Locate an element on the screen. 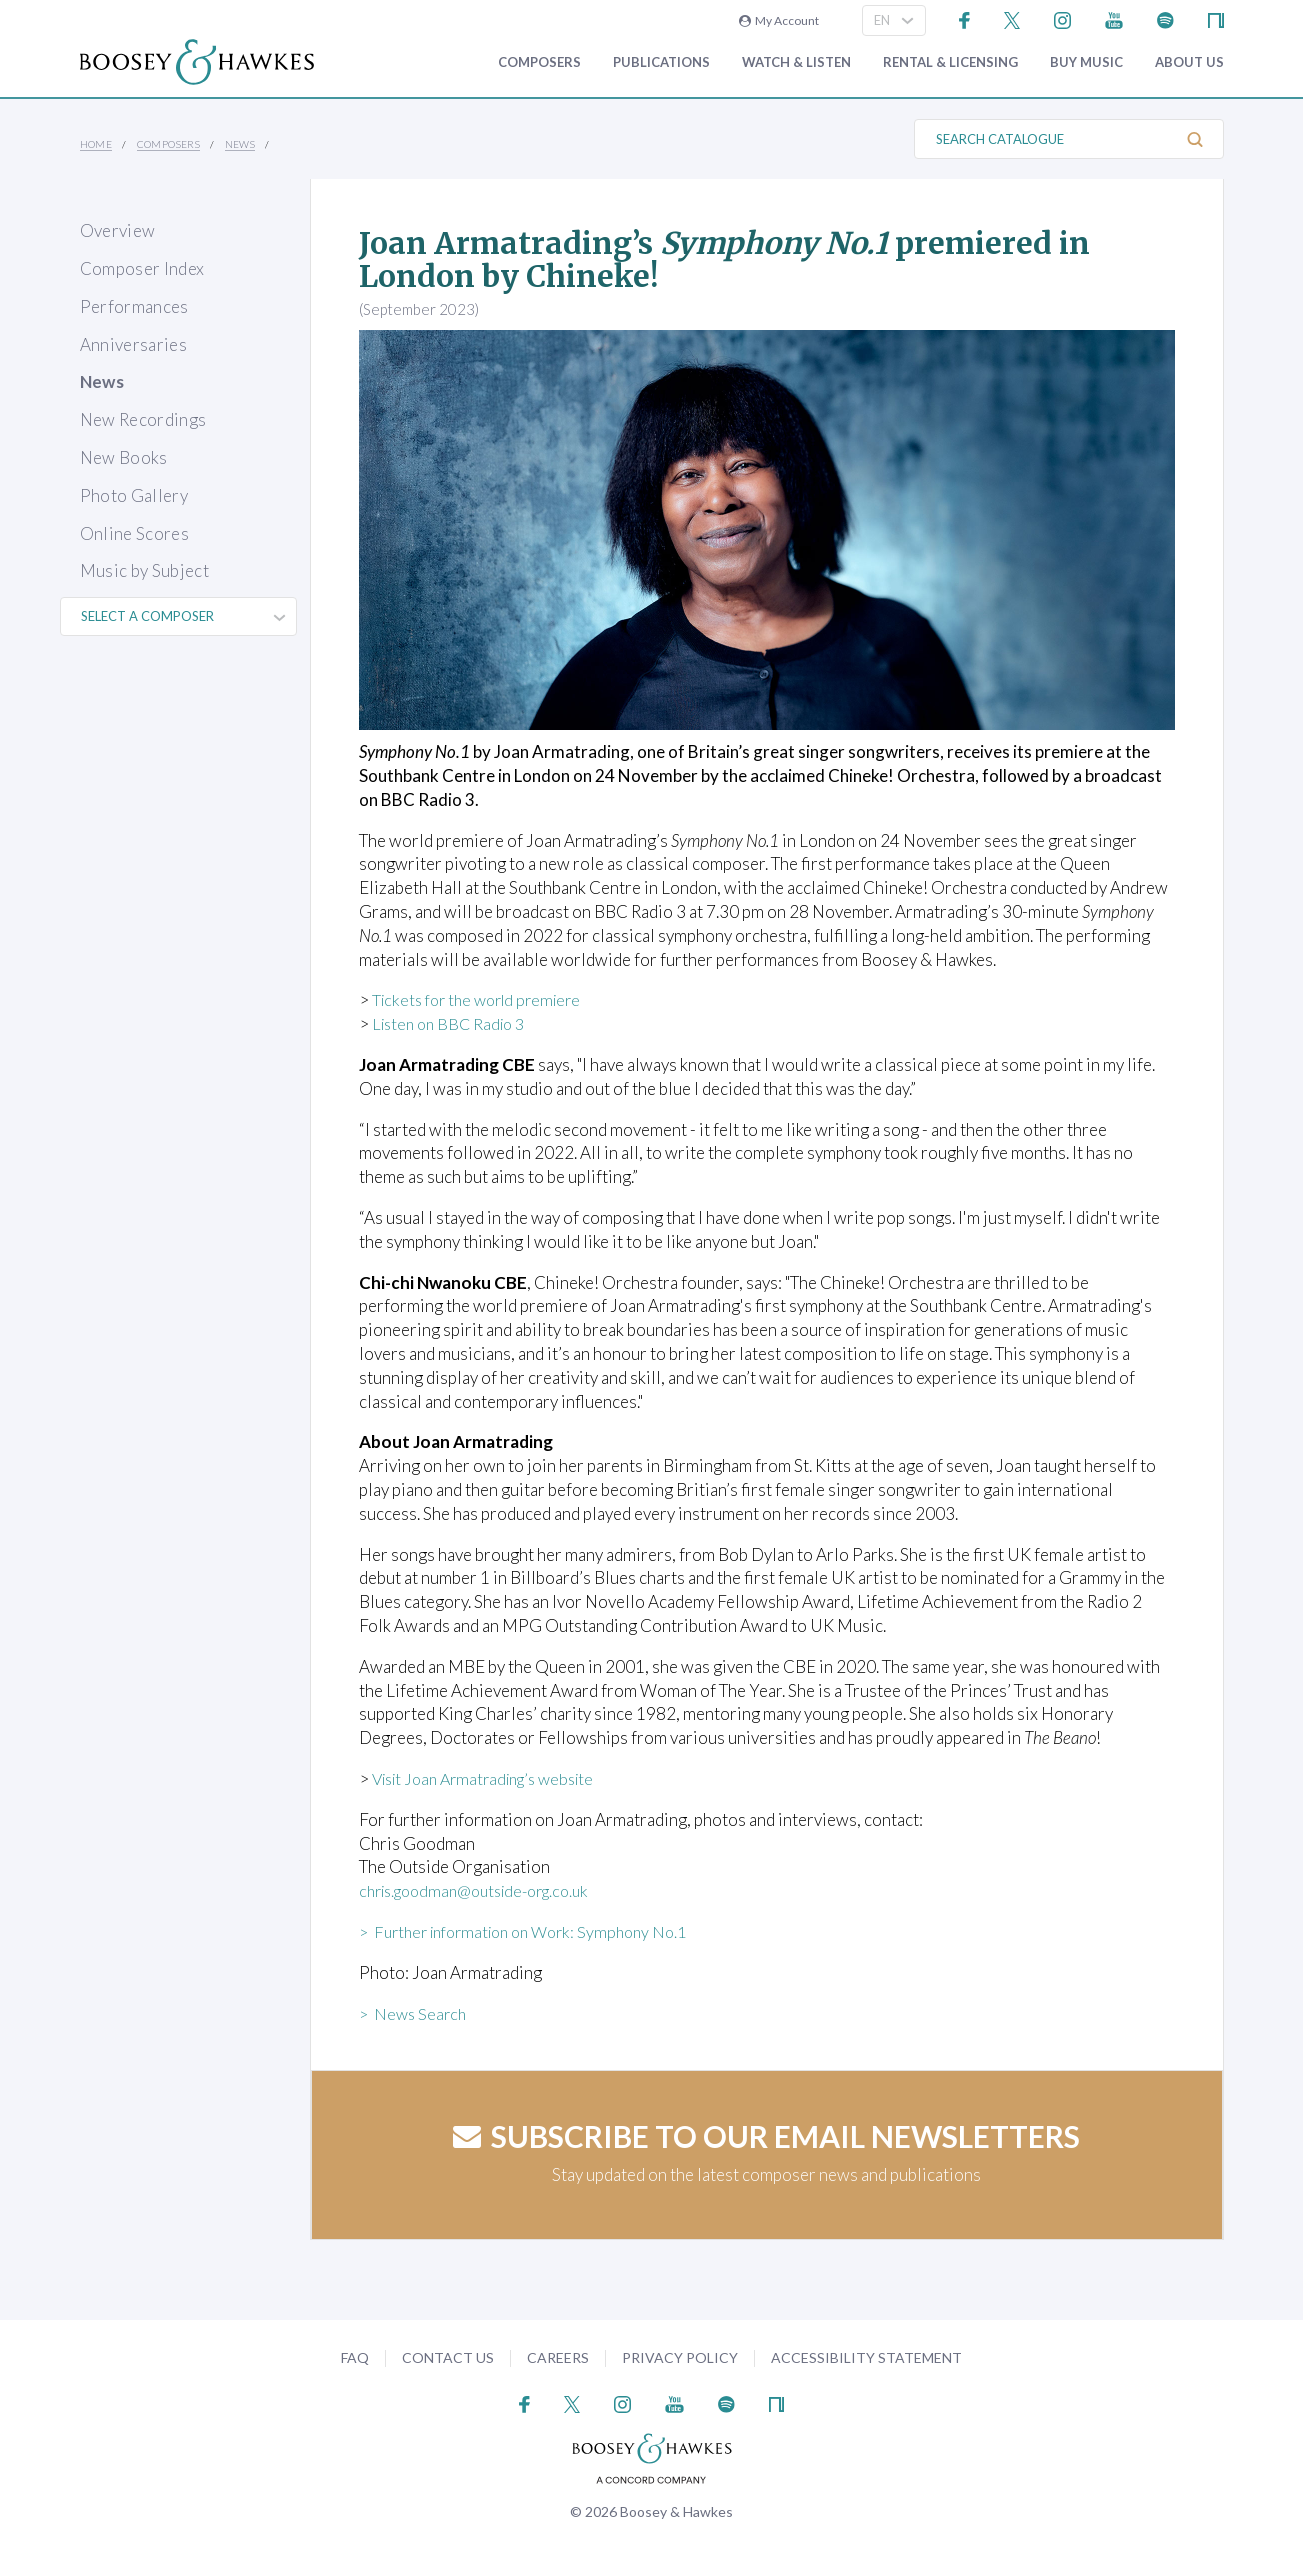  Listen on BBC Radio 3 is located at coordinates (453, 1023).